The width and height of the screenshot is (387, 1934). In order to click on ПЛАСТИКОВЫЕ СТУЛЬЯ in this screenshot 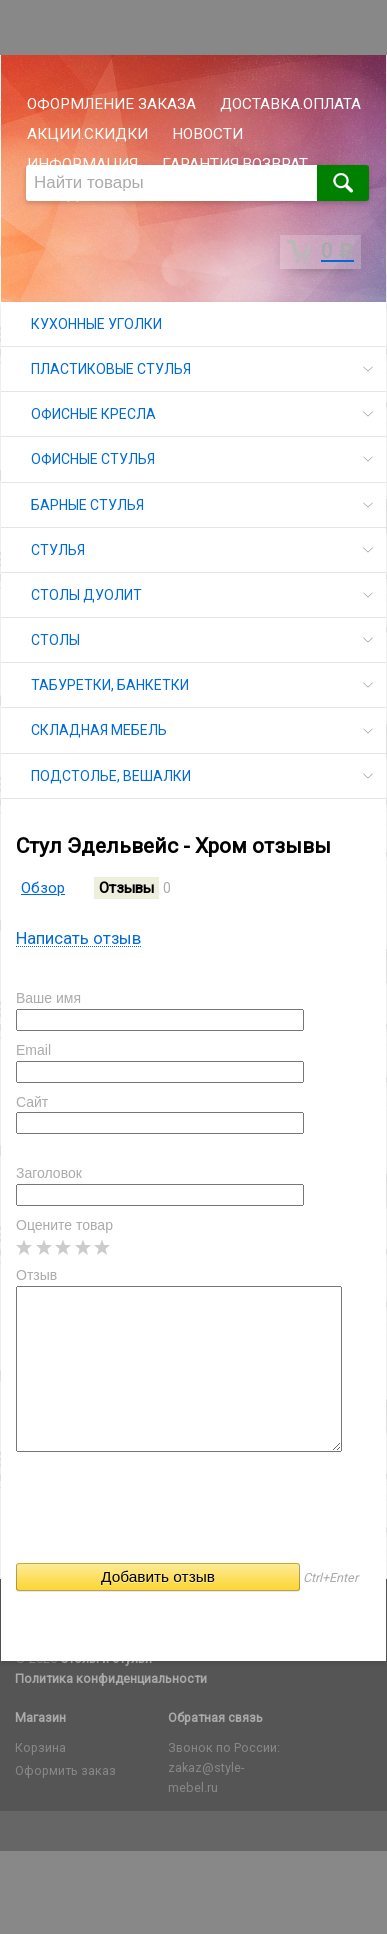, I will do `click(111, 369)`.